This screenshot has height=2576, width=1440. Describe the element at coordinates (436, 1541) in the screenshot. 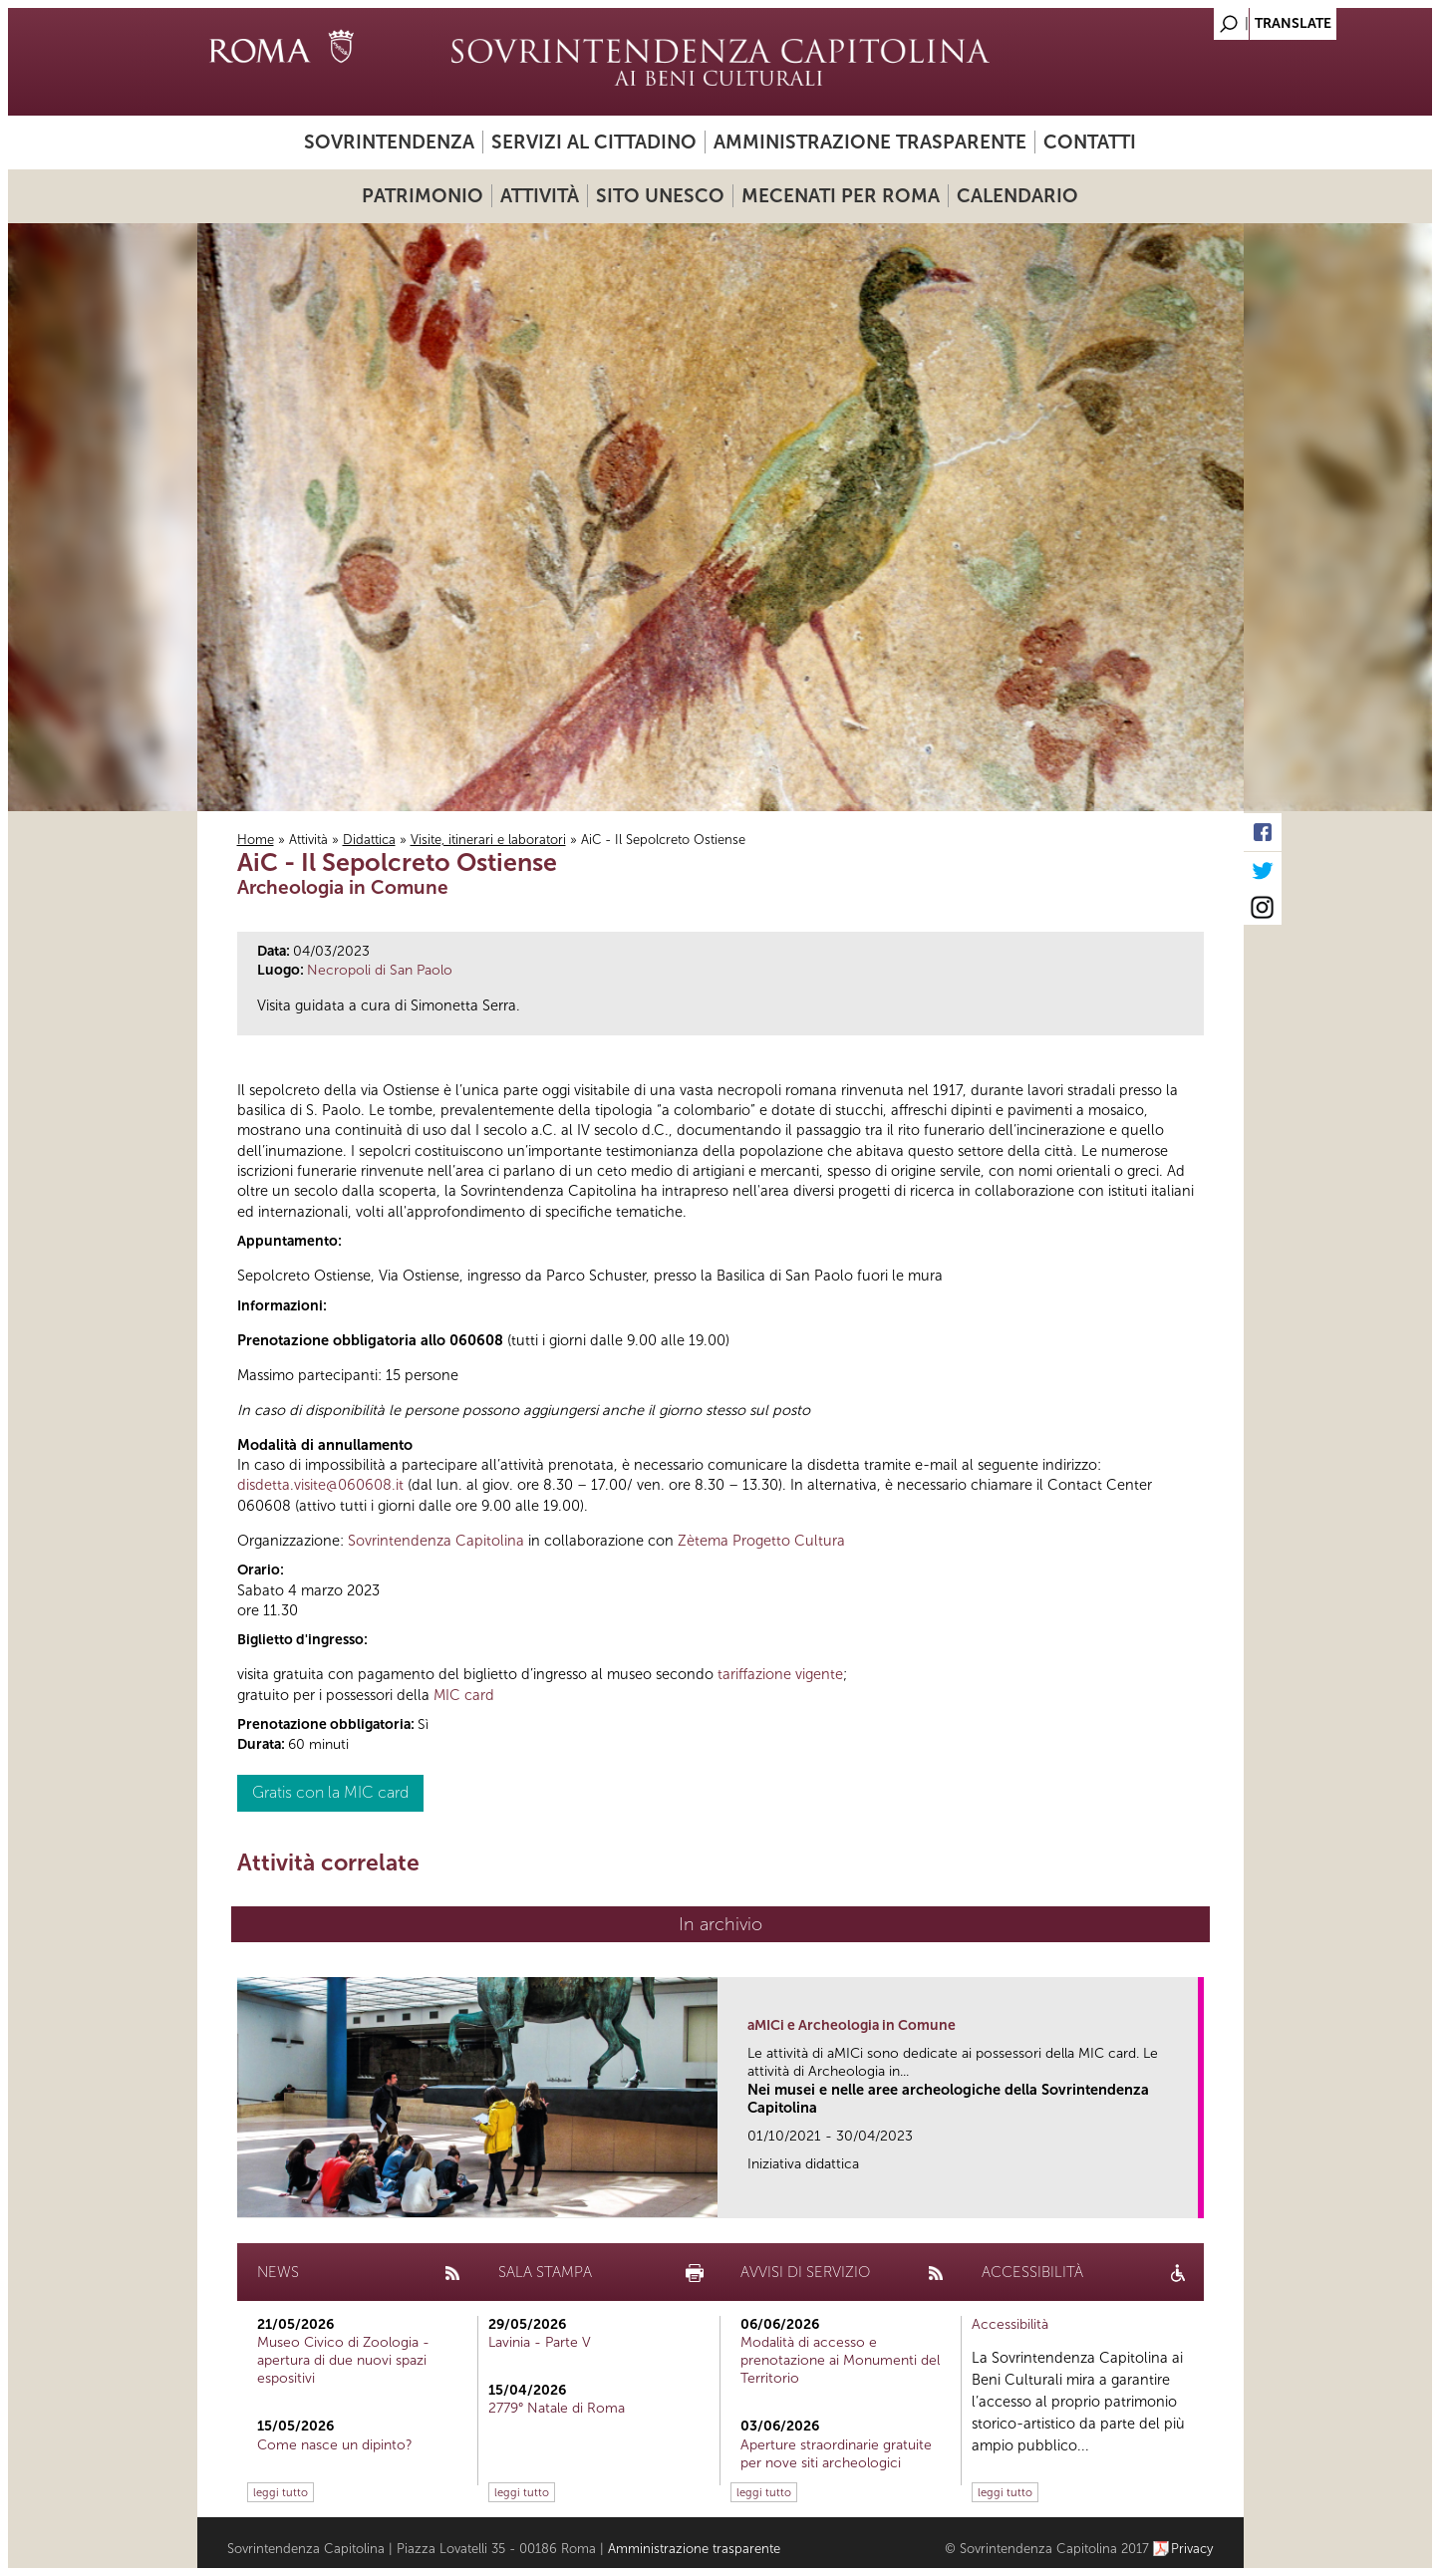

I see `Sovrintendenza Capitolina` at that location.